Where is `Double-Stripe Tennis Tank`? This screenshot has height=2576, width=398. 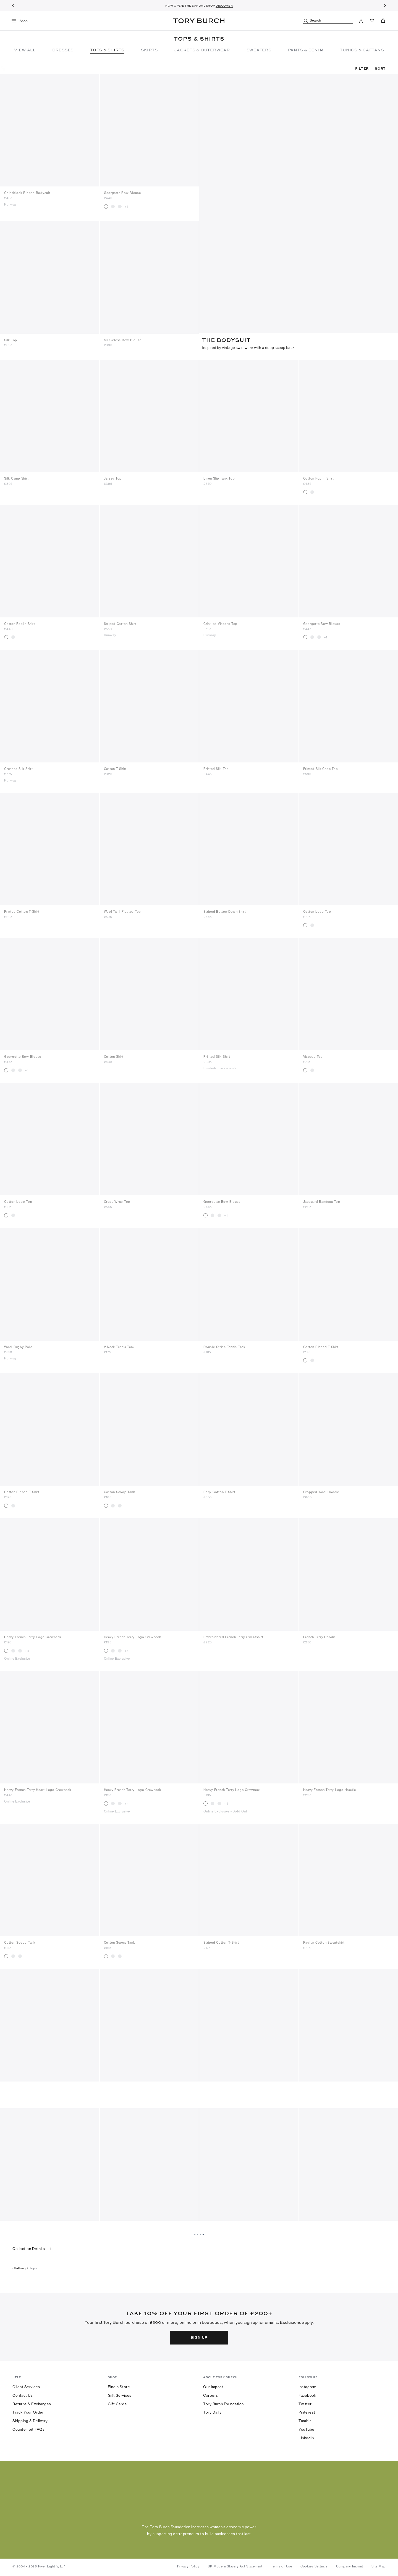
Double-Stripe Tennis Tank is located at coordinates (224, 1346).